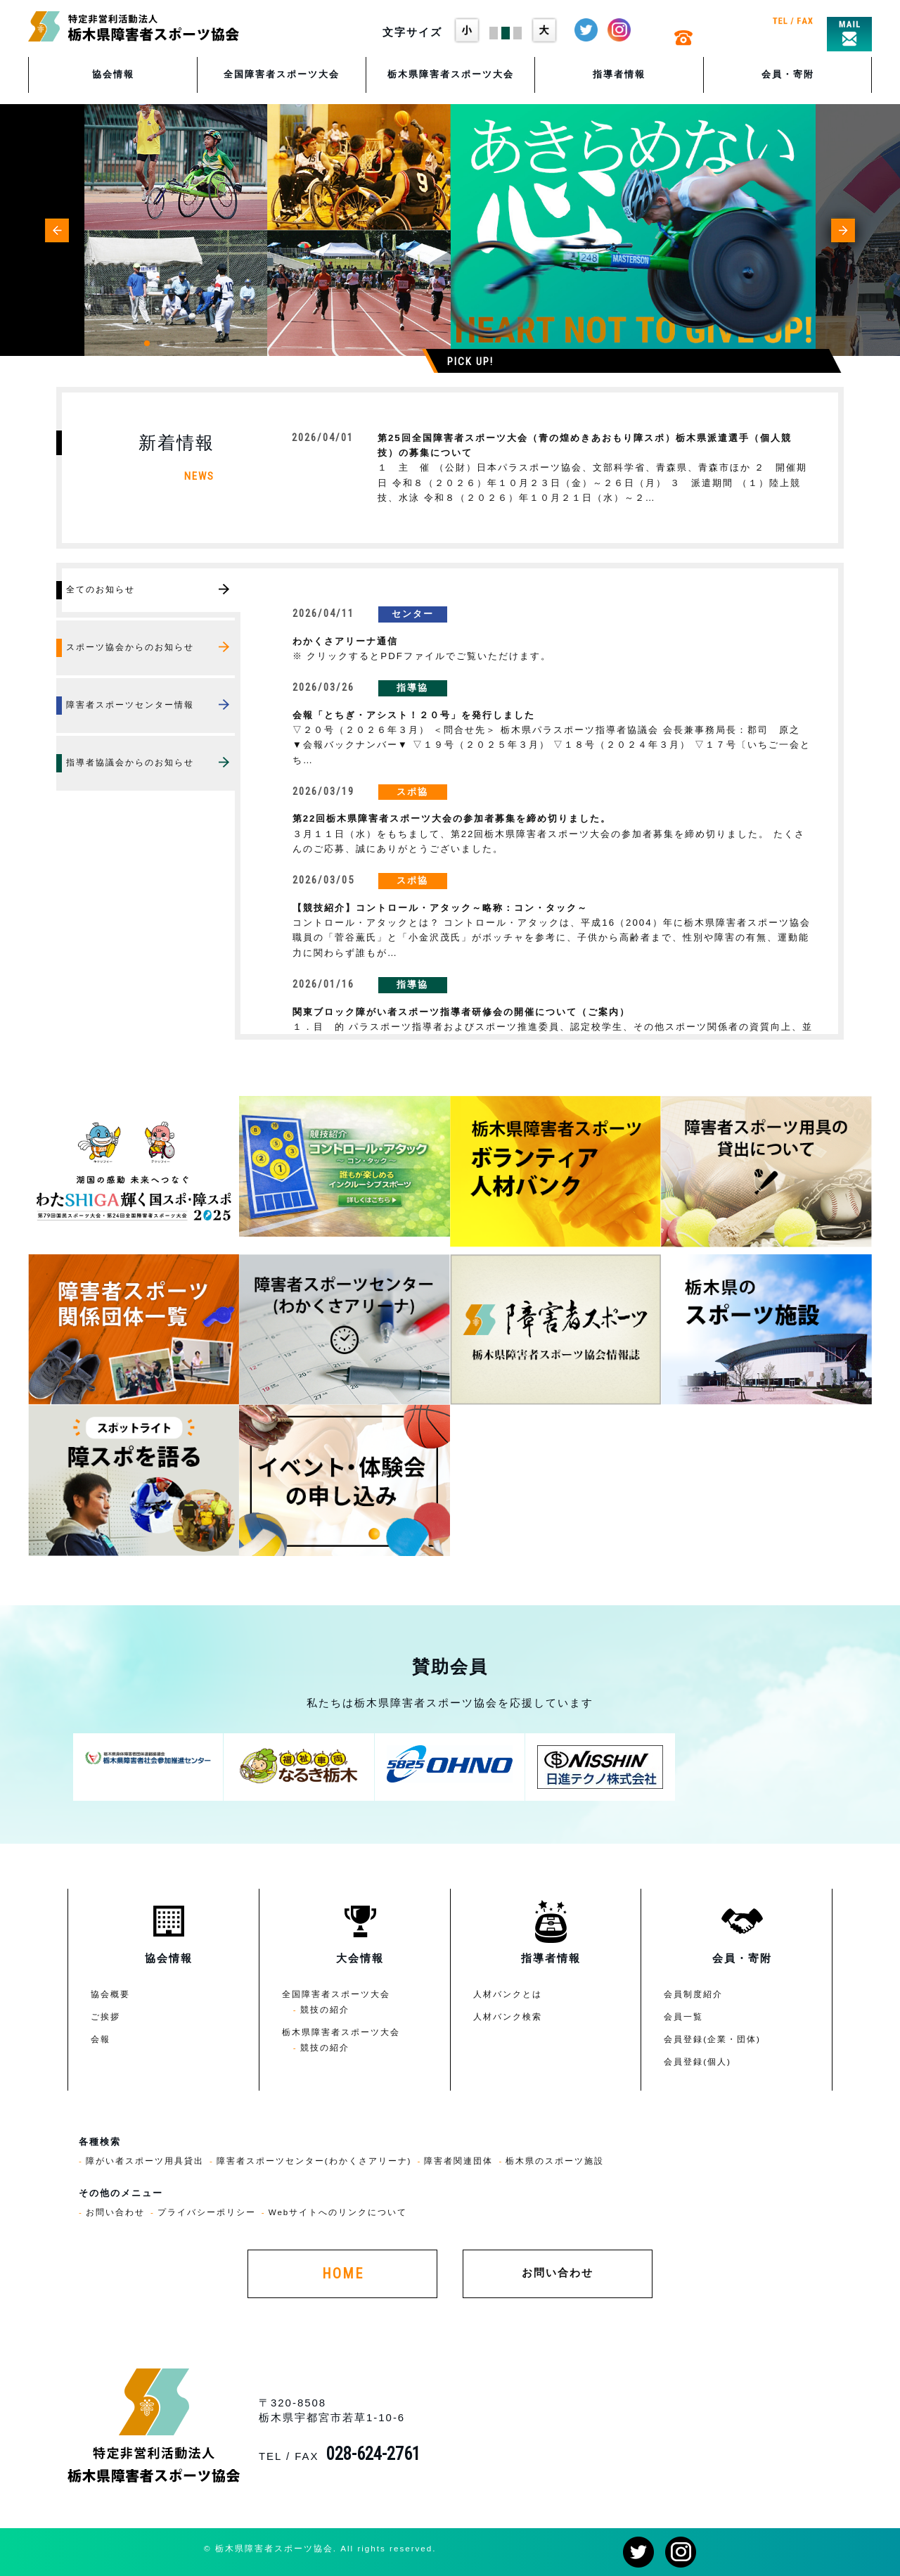 The height and width of the screenshot is (2576, 900). What do you see at coordinates (507, 1993) in the screenshot?
I see `人材バンクとは` at bounding box center [507, 1993].